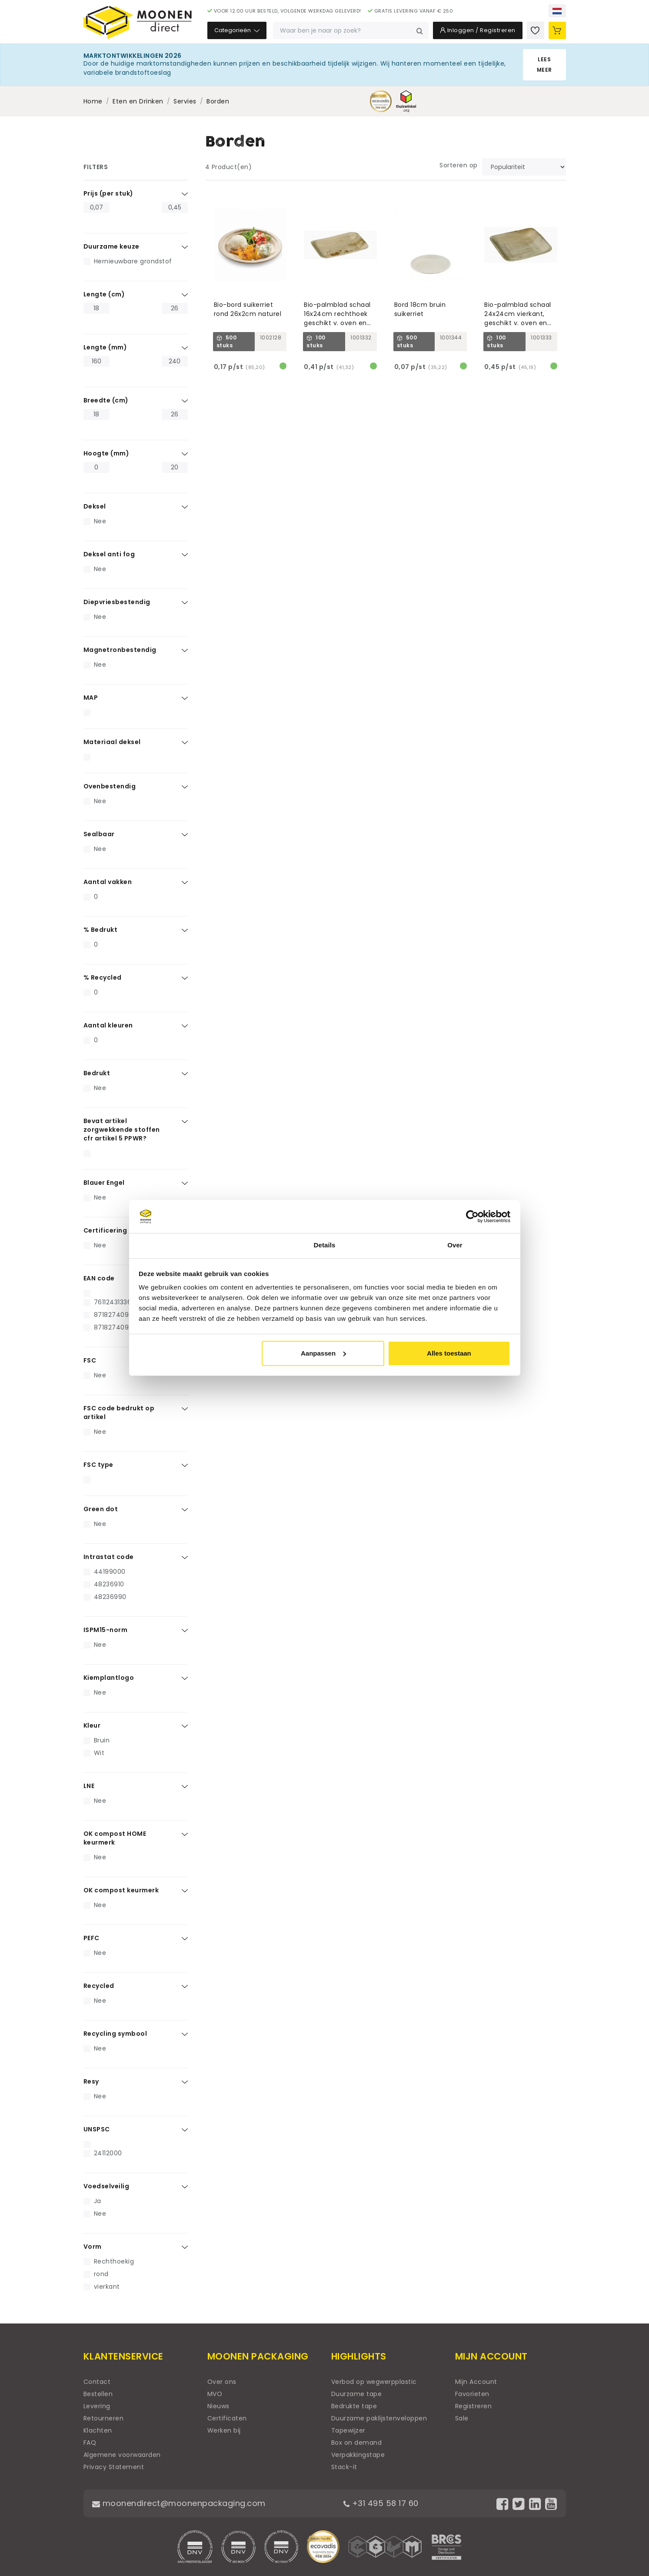 The height and width of the screenshot is (2576, 649). I want to click on Bestellen, so click(98, 2394).